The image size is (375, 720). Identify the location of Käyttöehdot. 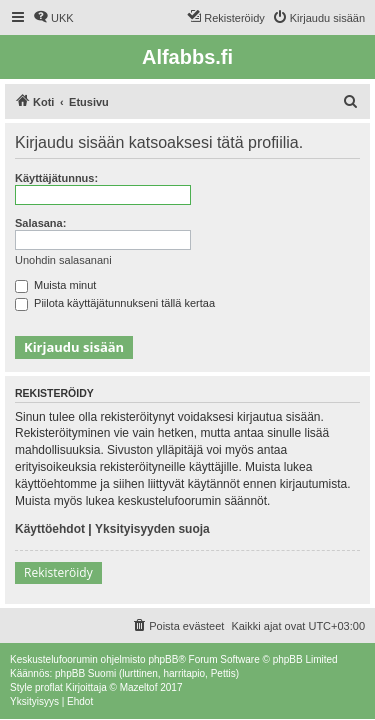
(50, 529).